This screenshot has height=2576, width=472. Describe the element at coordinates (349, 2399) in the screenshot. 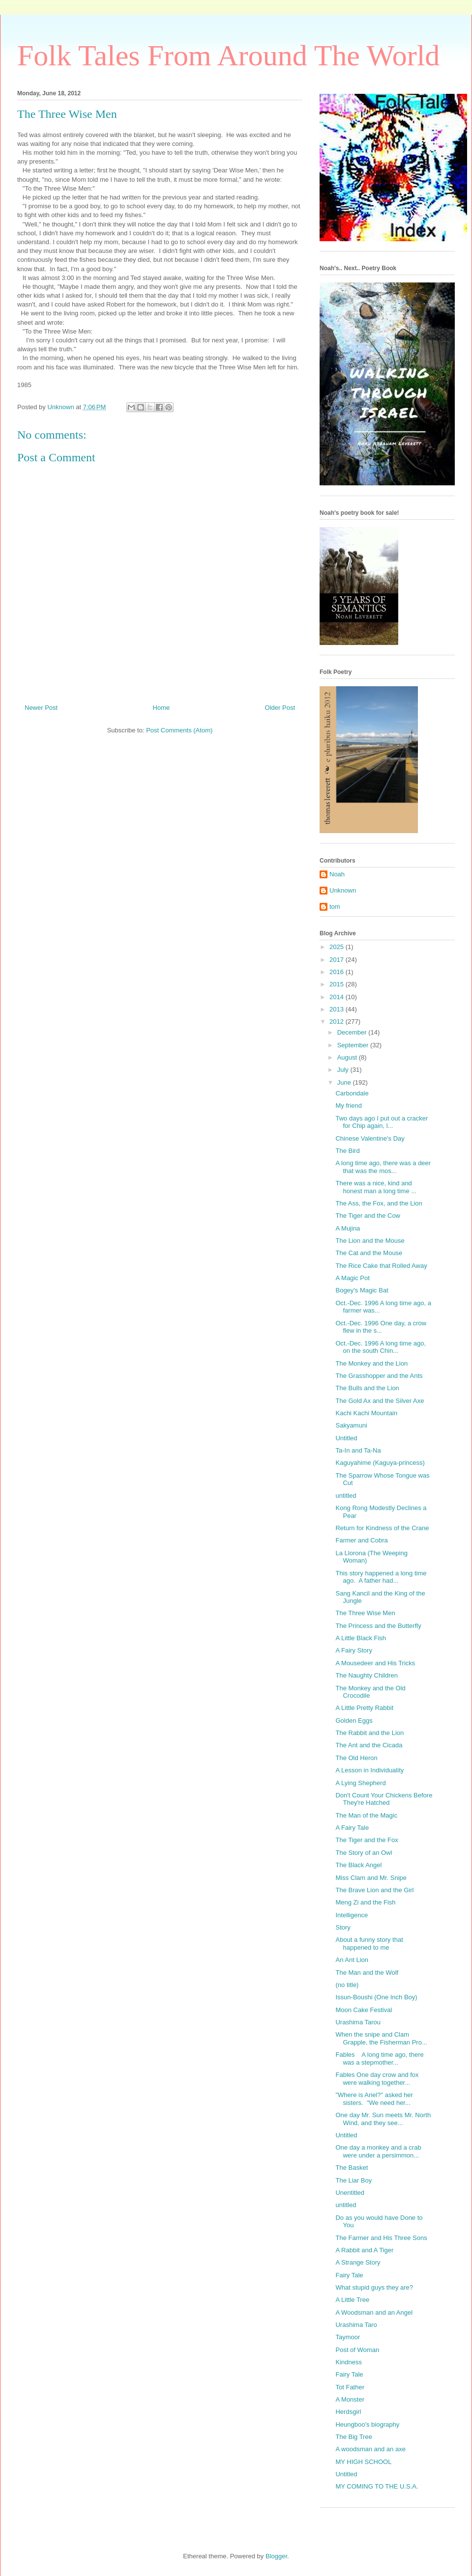

I see `A Monster` at that location.